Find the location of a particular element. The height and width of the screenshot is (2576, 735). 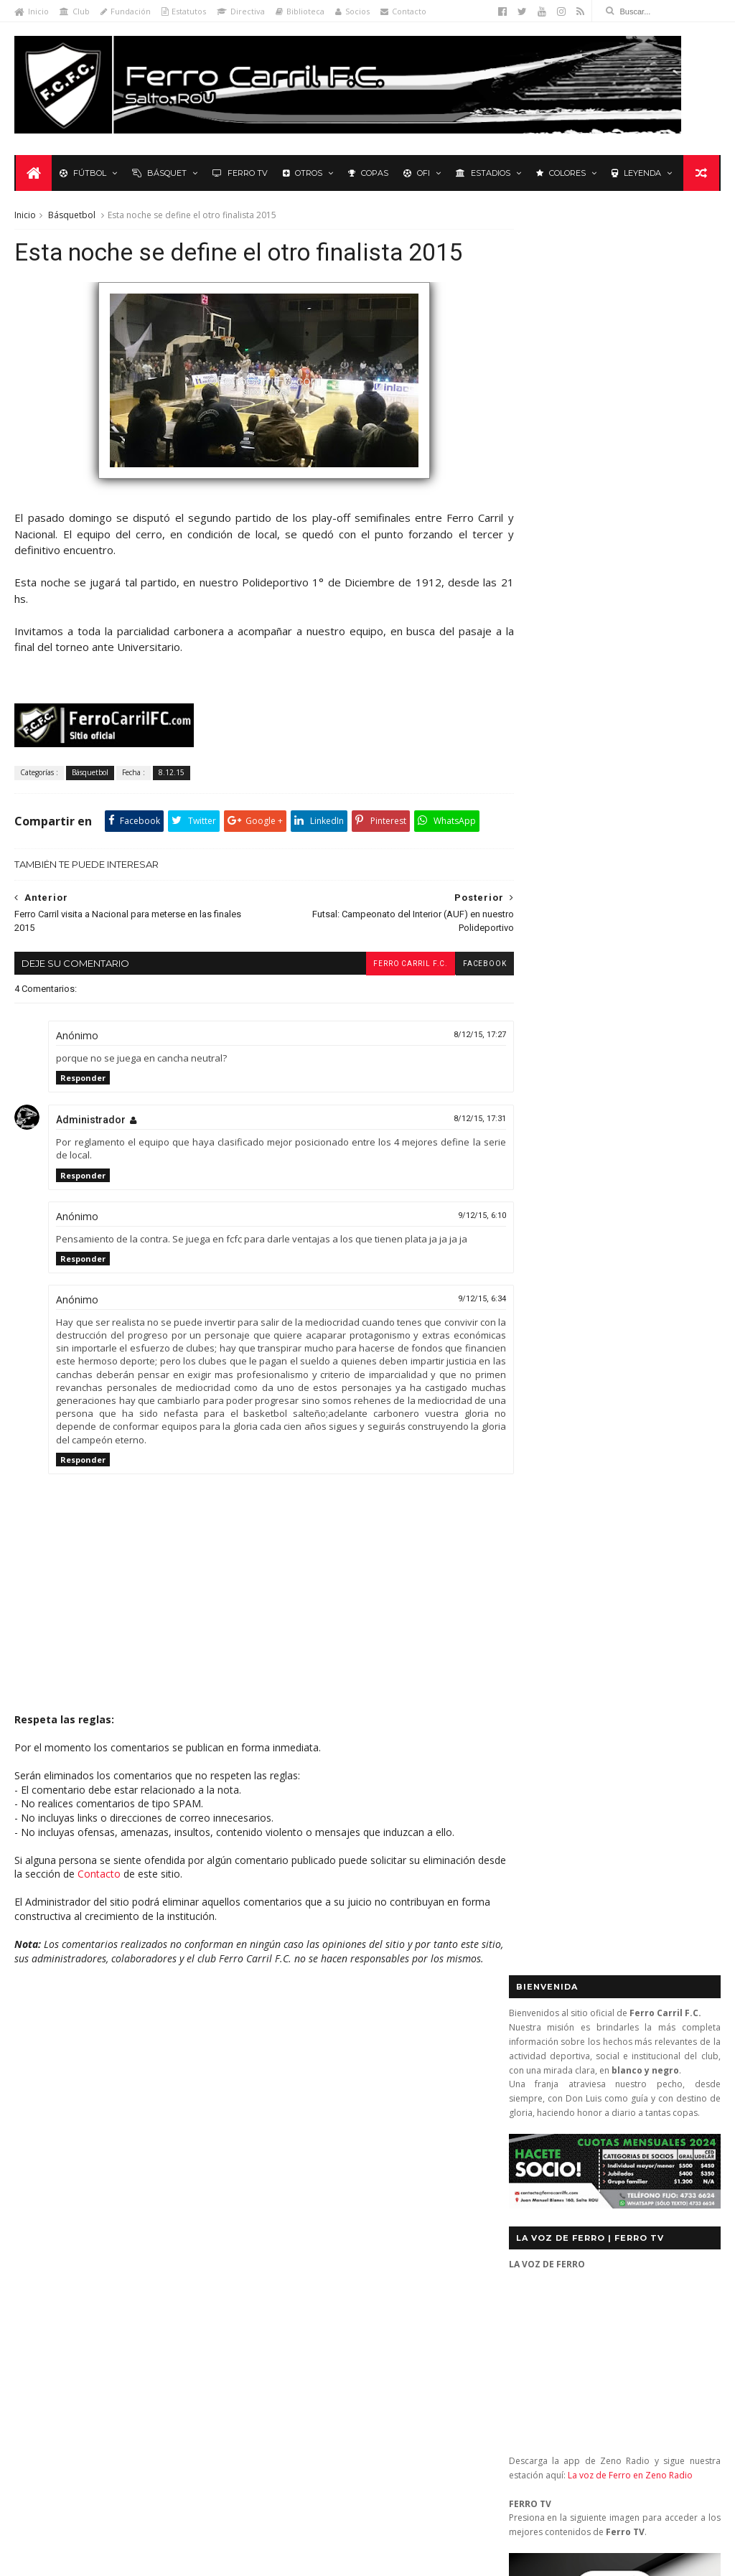

Socios is located at coordinates (352, 11).